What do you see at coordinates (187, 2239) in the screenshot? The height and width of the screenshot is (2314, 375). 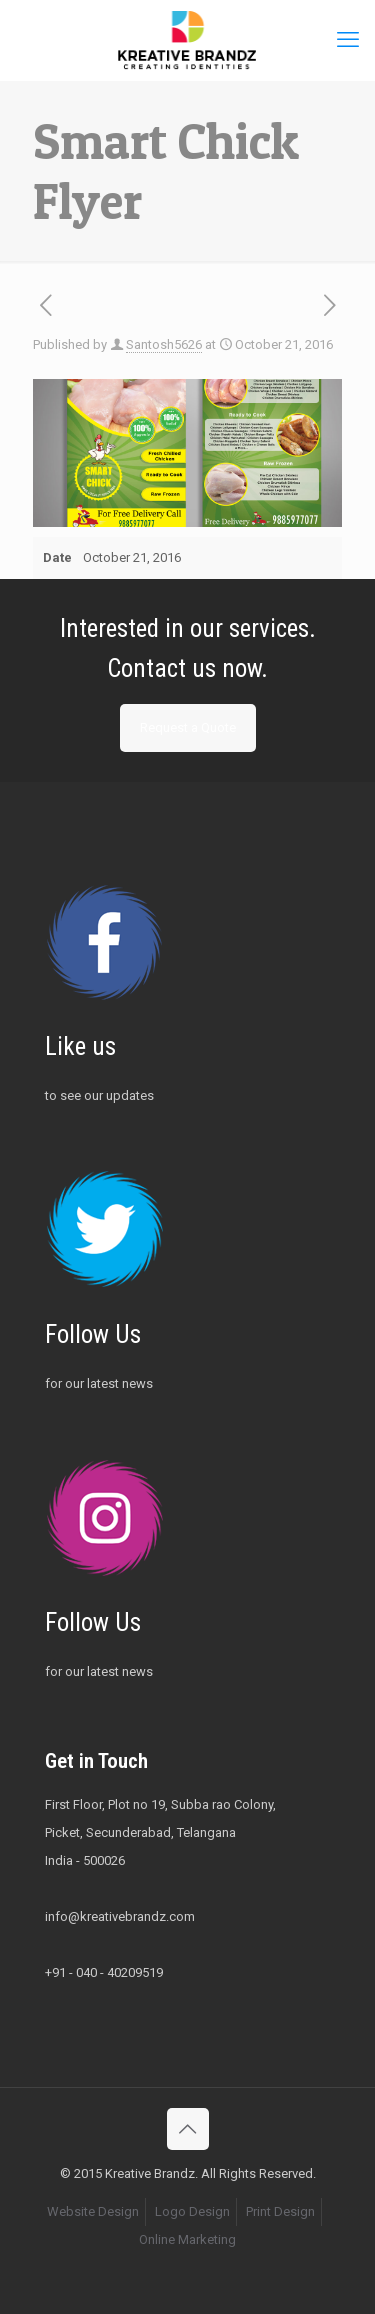 I see `Online Marketing` at bounding box center [187, 2239].